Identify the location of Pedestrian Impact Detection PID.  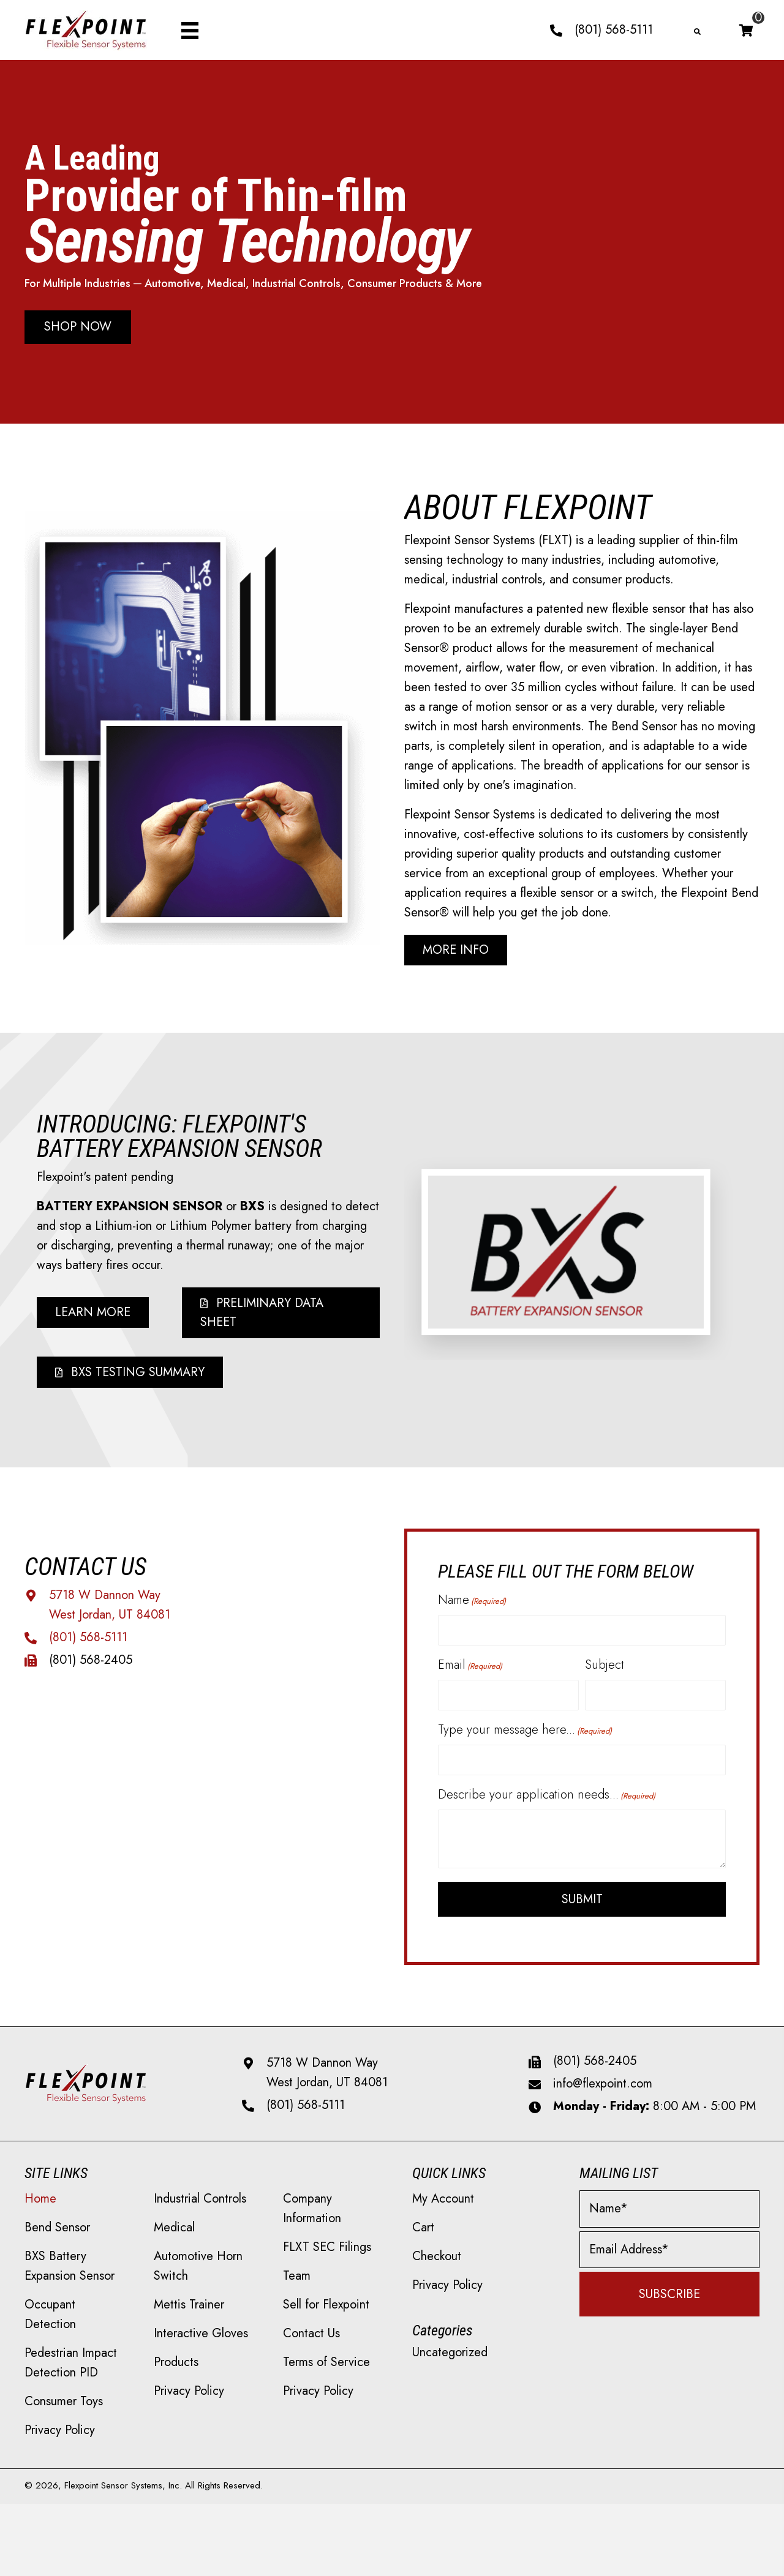
(70, 2376).